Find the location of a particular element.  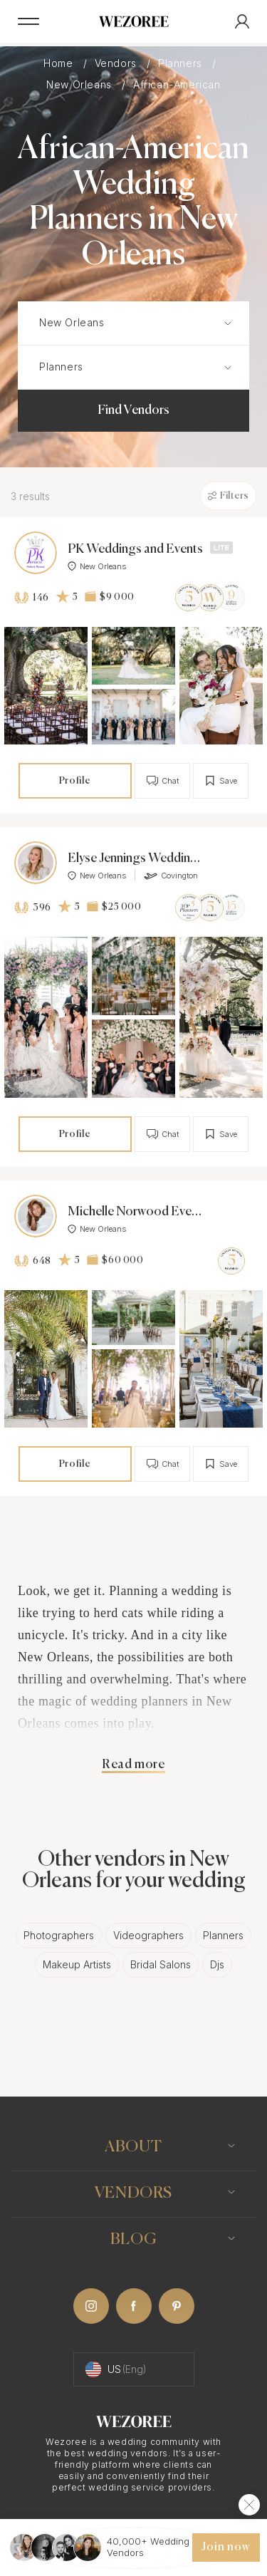

Videographers is located at coordinates (148, 1935).